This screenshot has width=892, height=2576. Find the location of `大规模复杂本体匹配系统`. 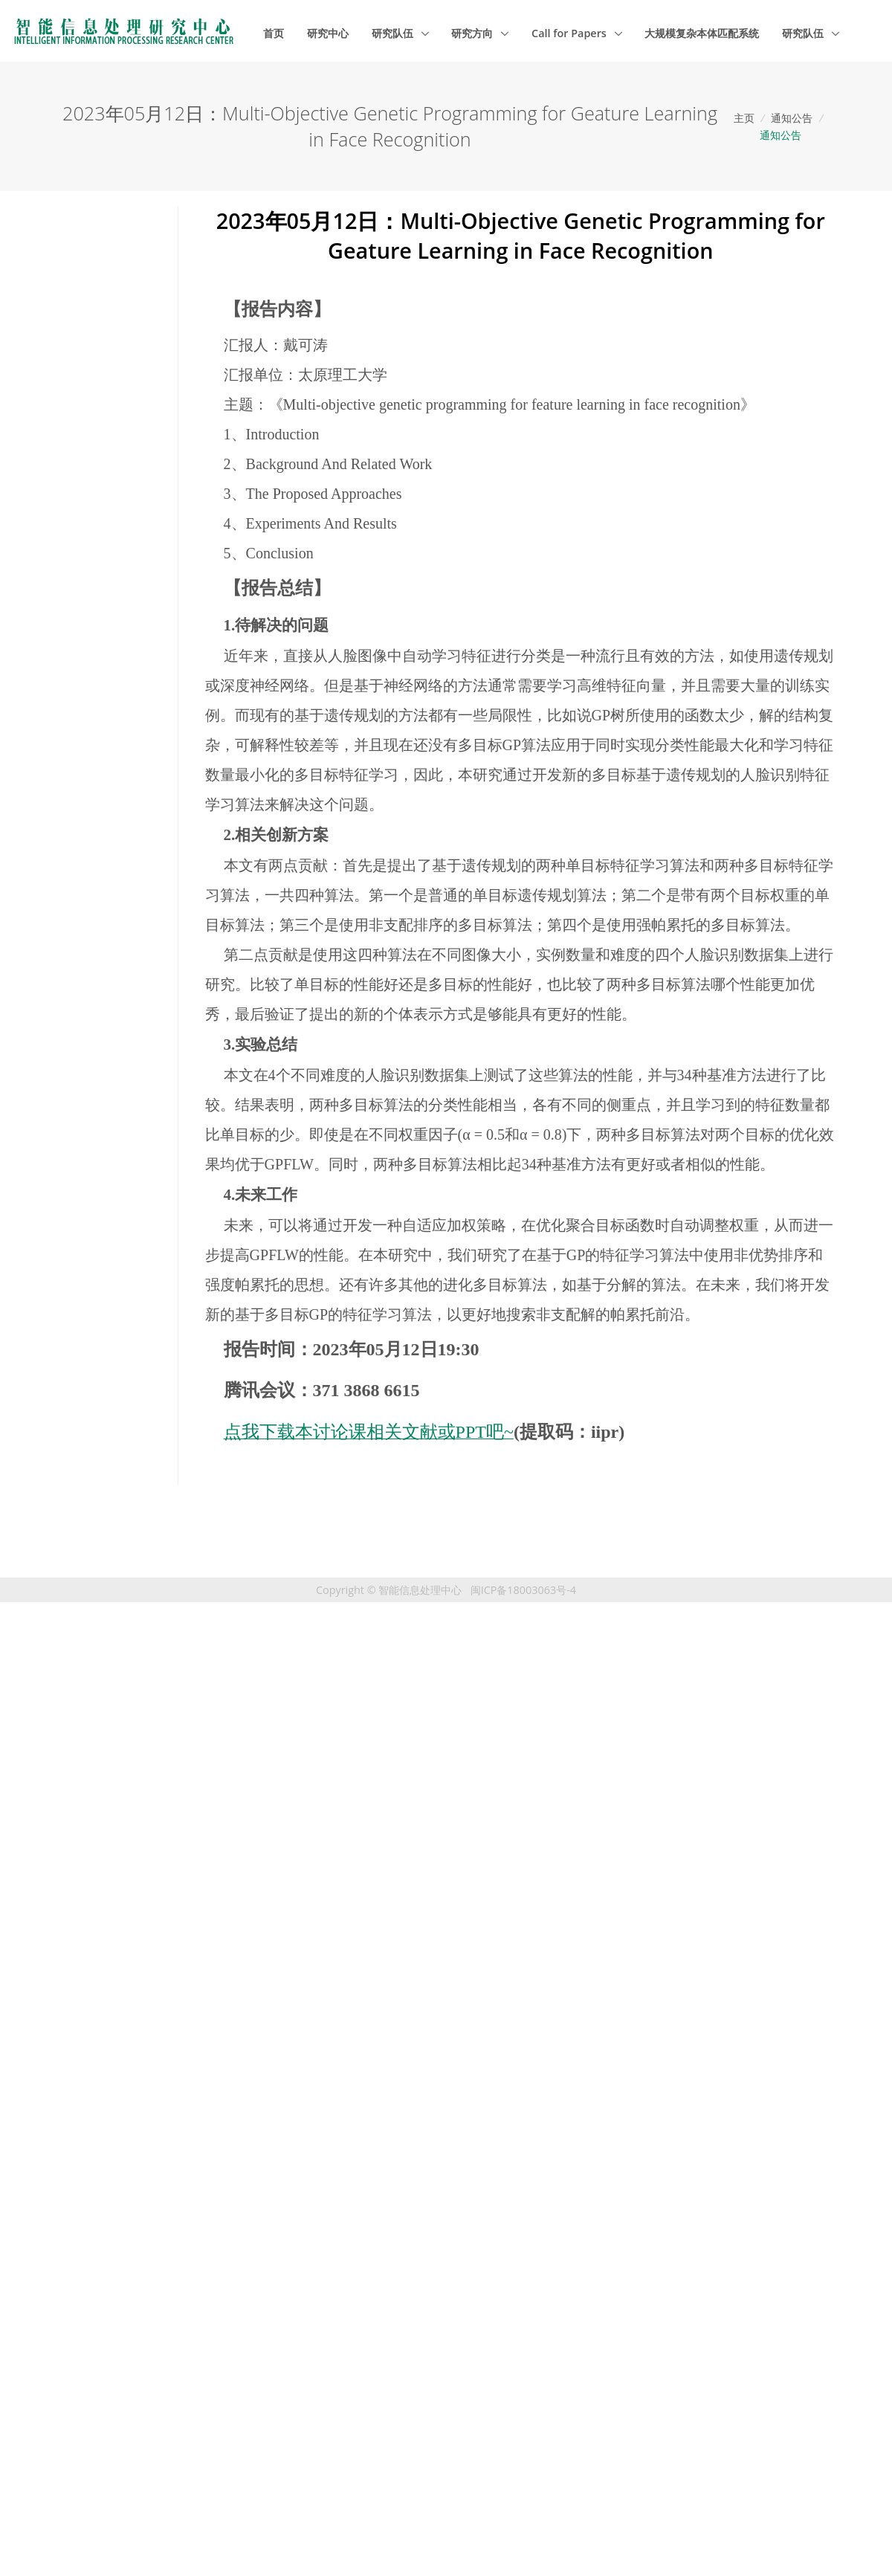

大规模复杂本体匹配系统 is located at coordinates (701, 33).